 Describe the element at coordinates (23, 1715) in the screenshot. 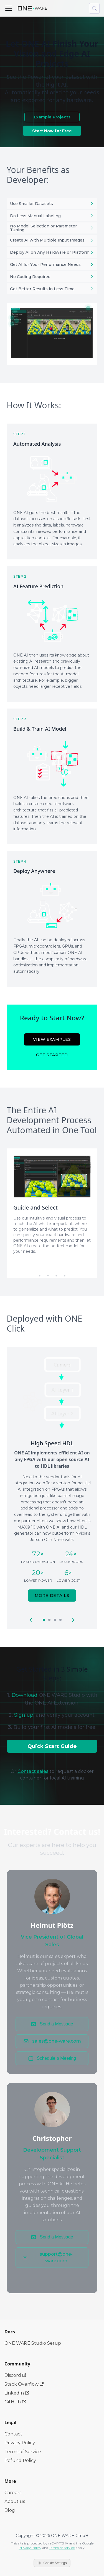

I see `Sign up` at that location.